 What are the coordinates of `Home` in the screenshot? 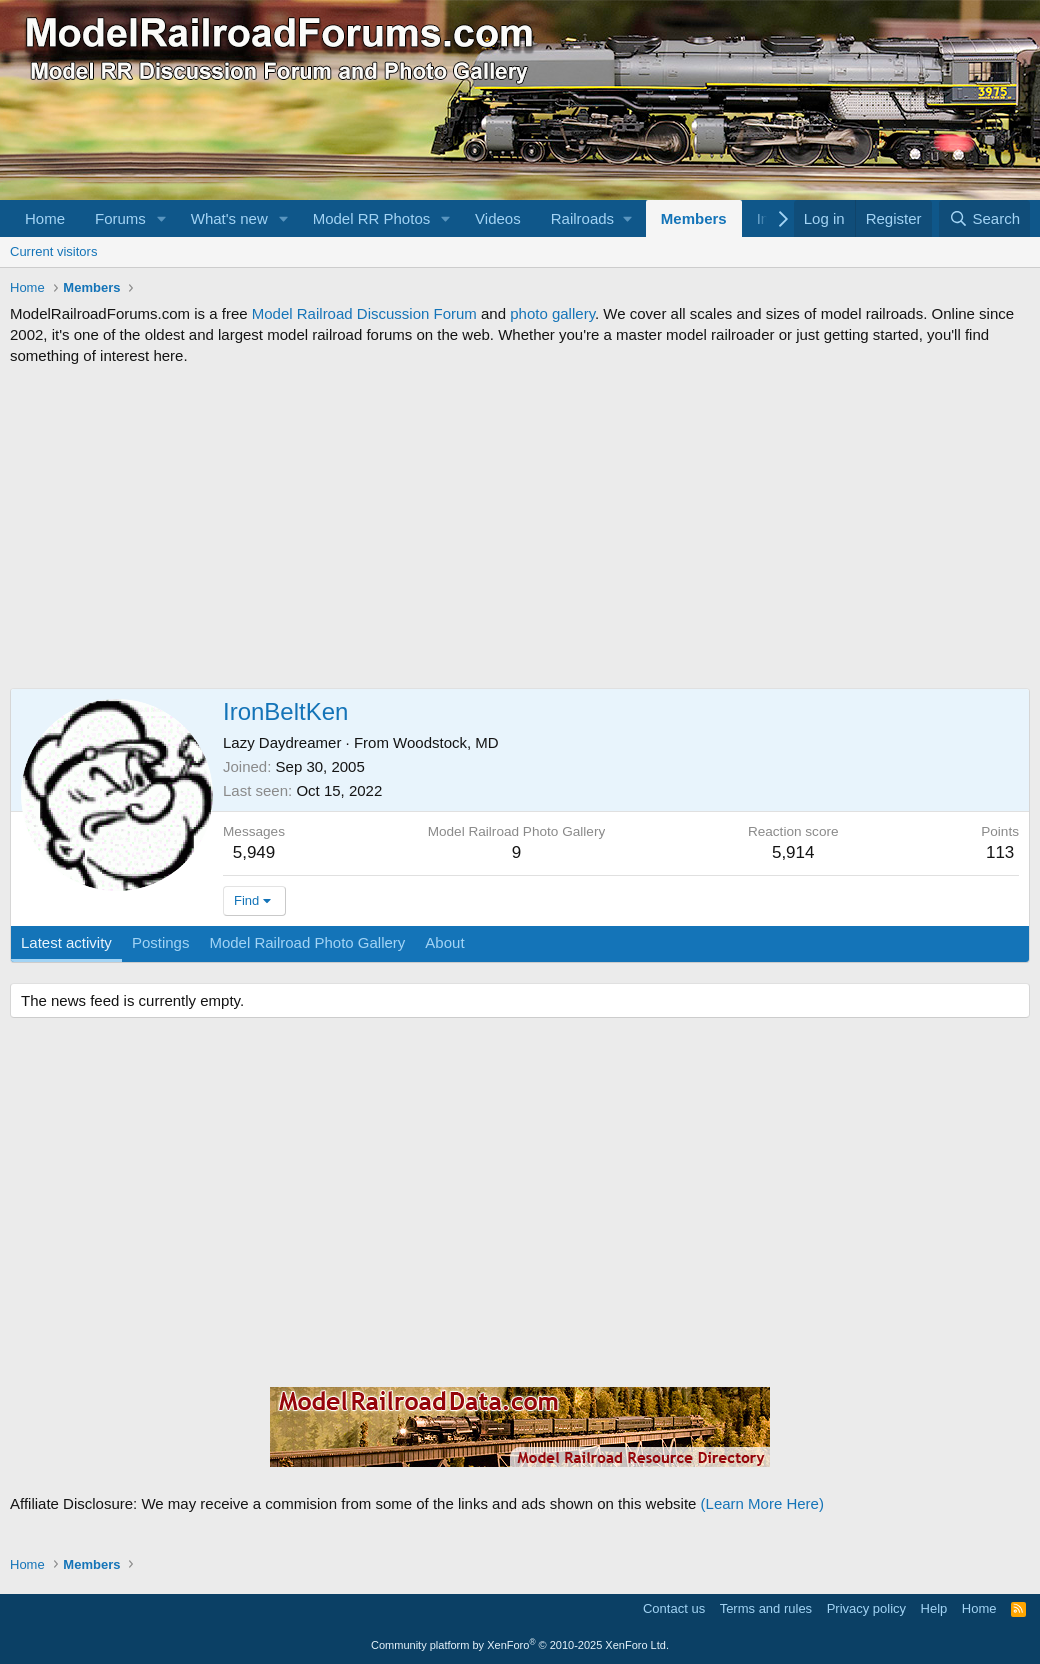 It's located at (45, 218).